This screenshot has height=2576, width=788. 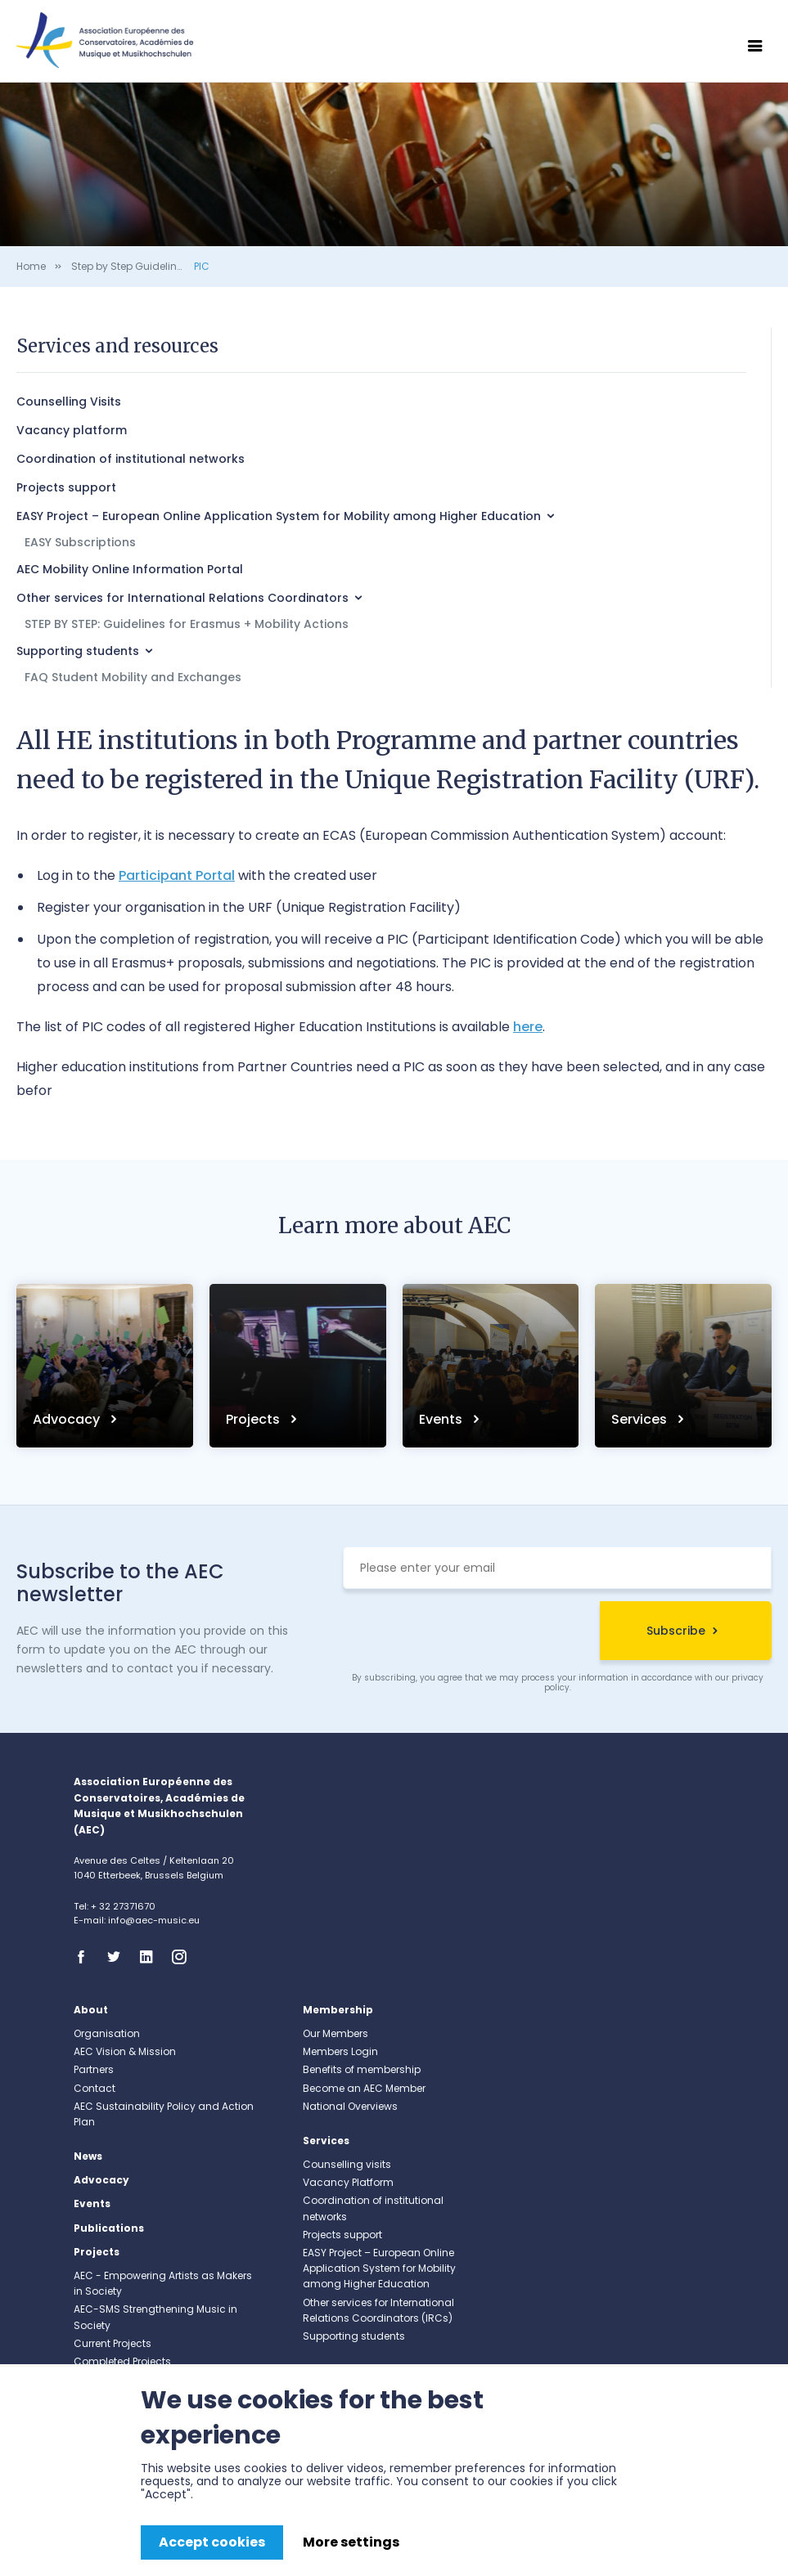 What do you see at coordinates (640, 1419) in the screenshot?
I see `Services` at bounding box center [640, 1419].